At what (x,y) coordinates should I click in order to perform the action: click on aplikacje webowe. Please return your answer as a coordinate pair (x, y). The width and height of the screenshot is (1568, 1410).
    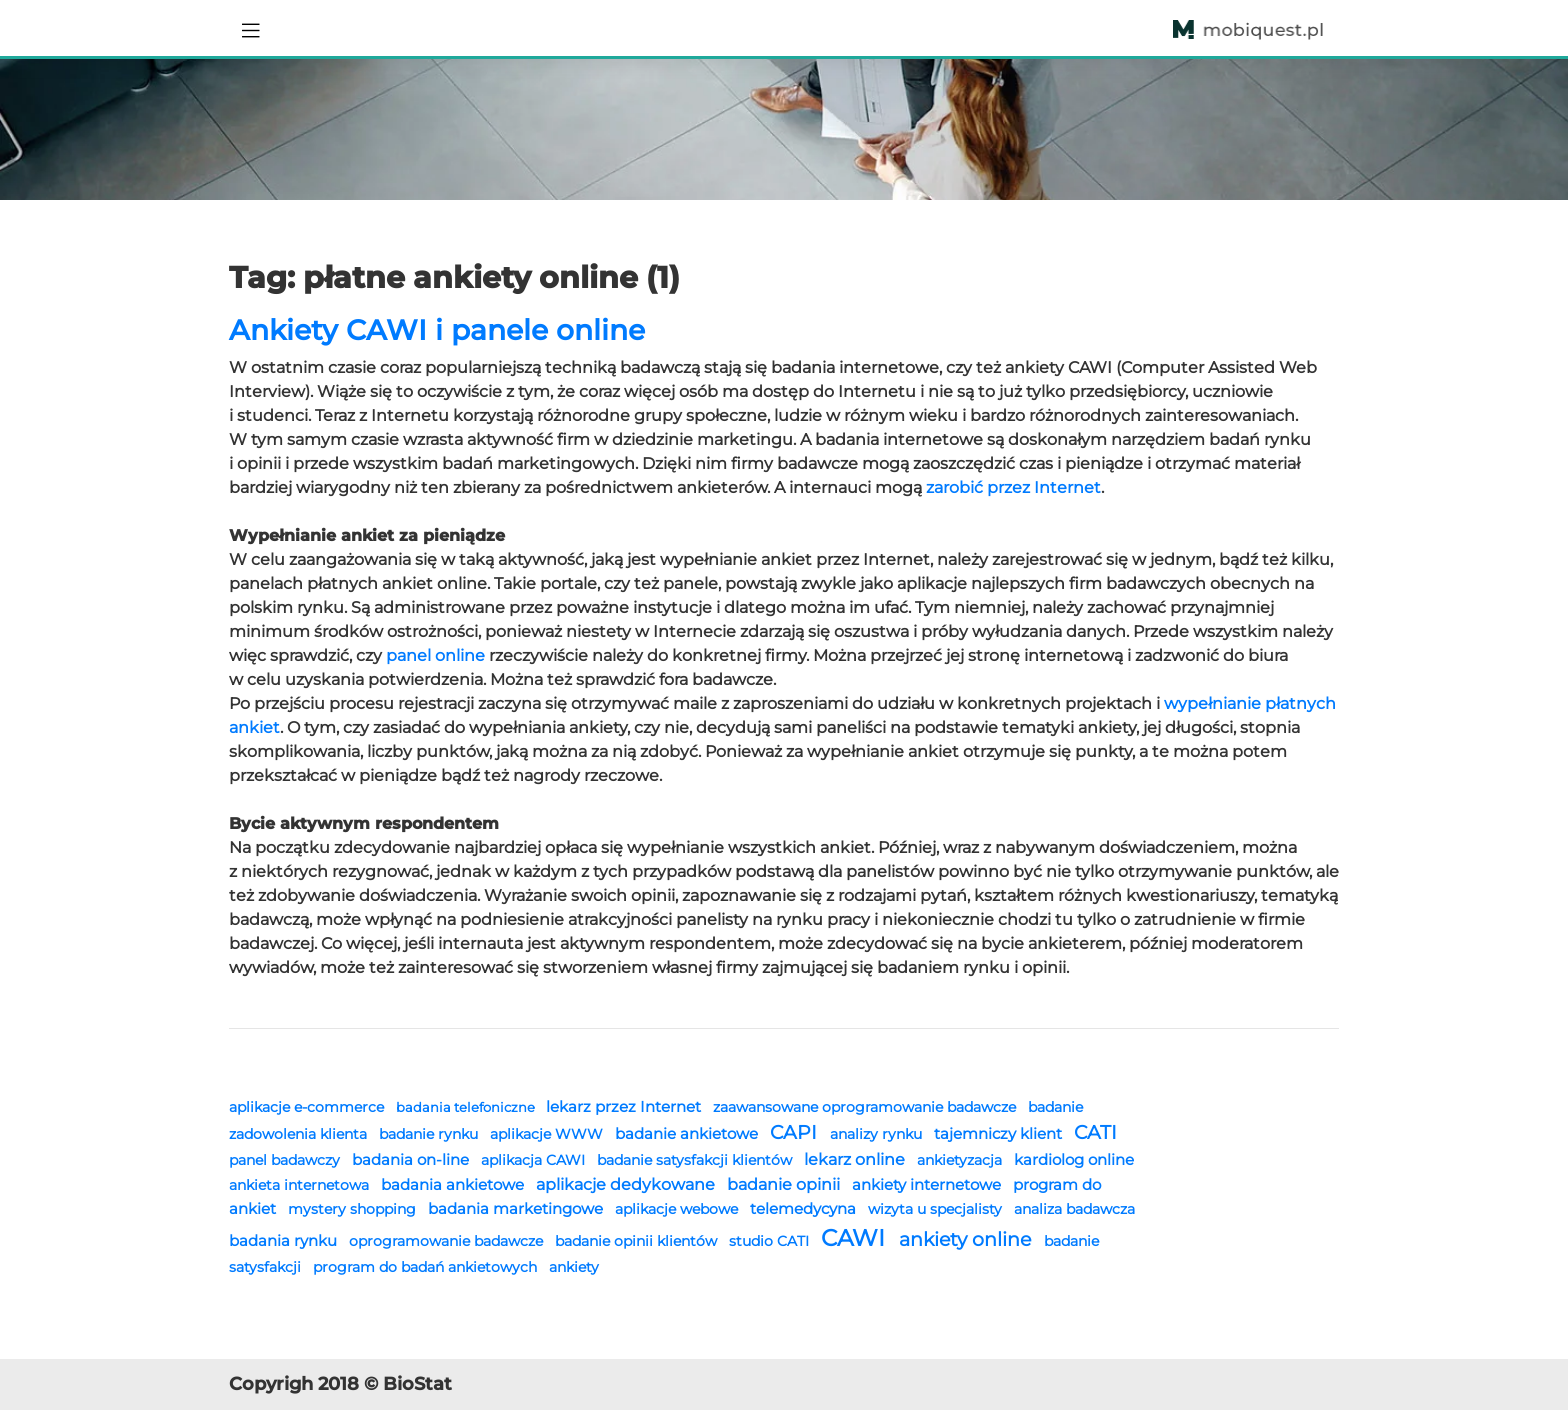
    Looking at the image, I should click on (678, 1209).